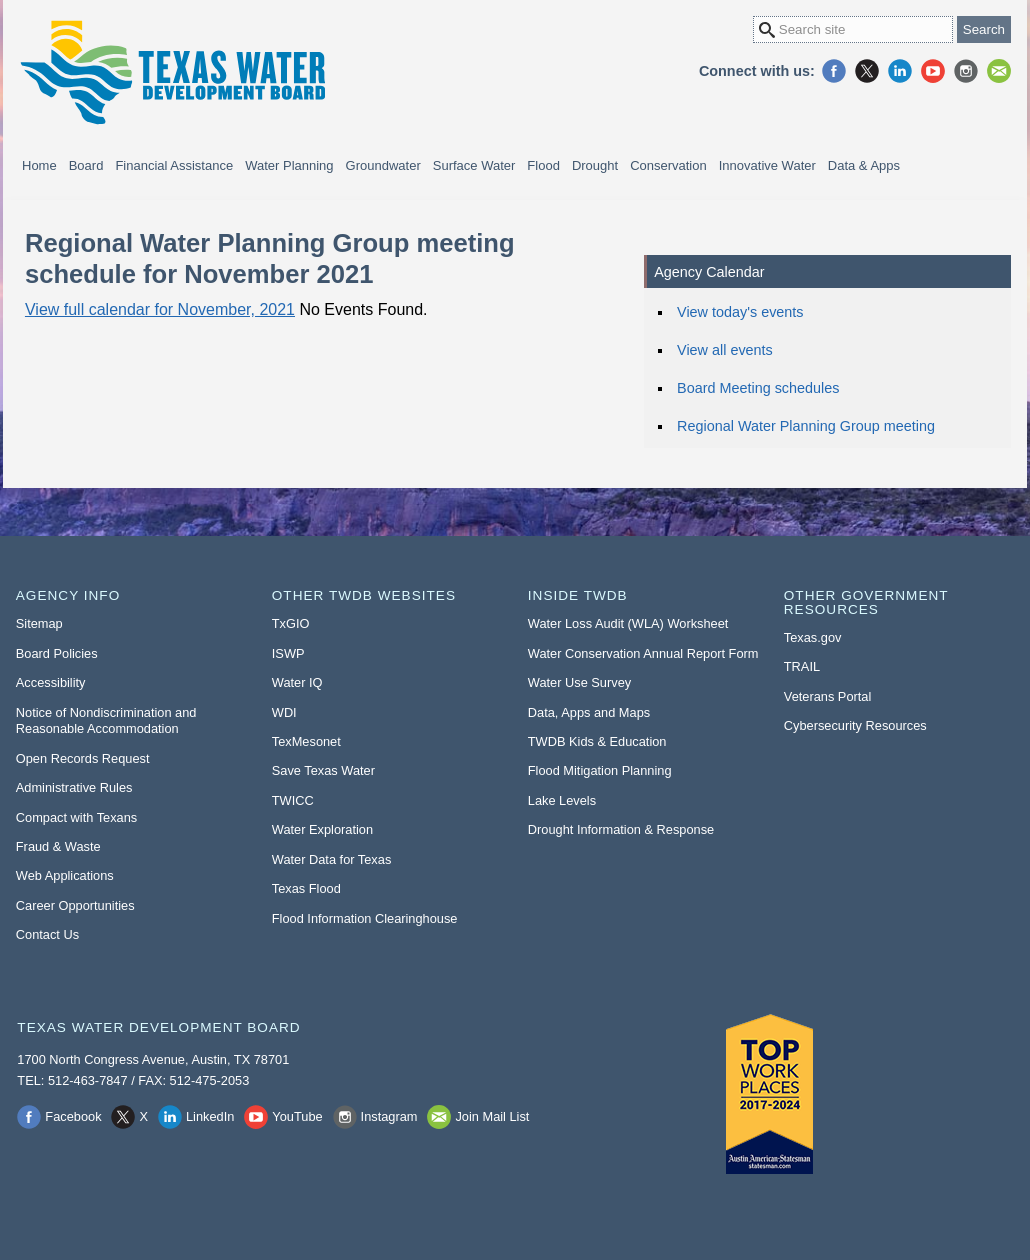 This screenshot has width=1030, height=1260. Describe the element at coordinates (322, 829) in the screenshot. I see `Water Exploration` at that location.